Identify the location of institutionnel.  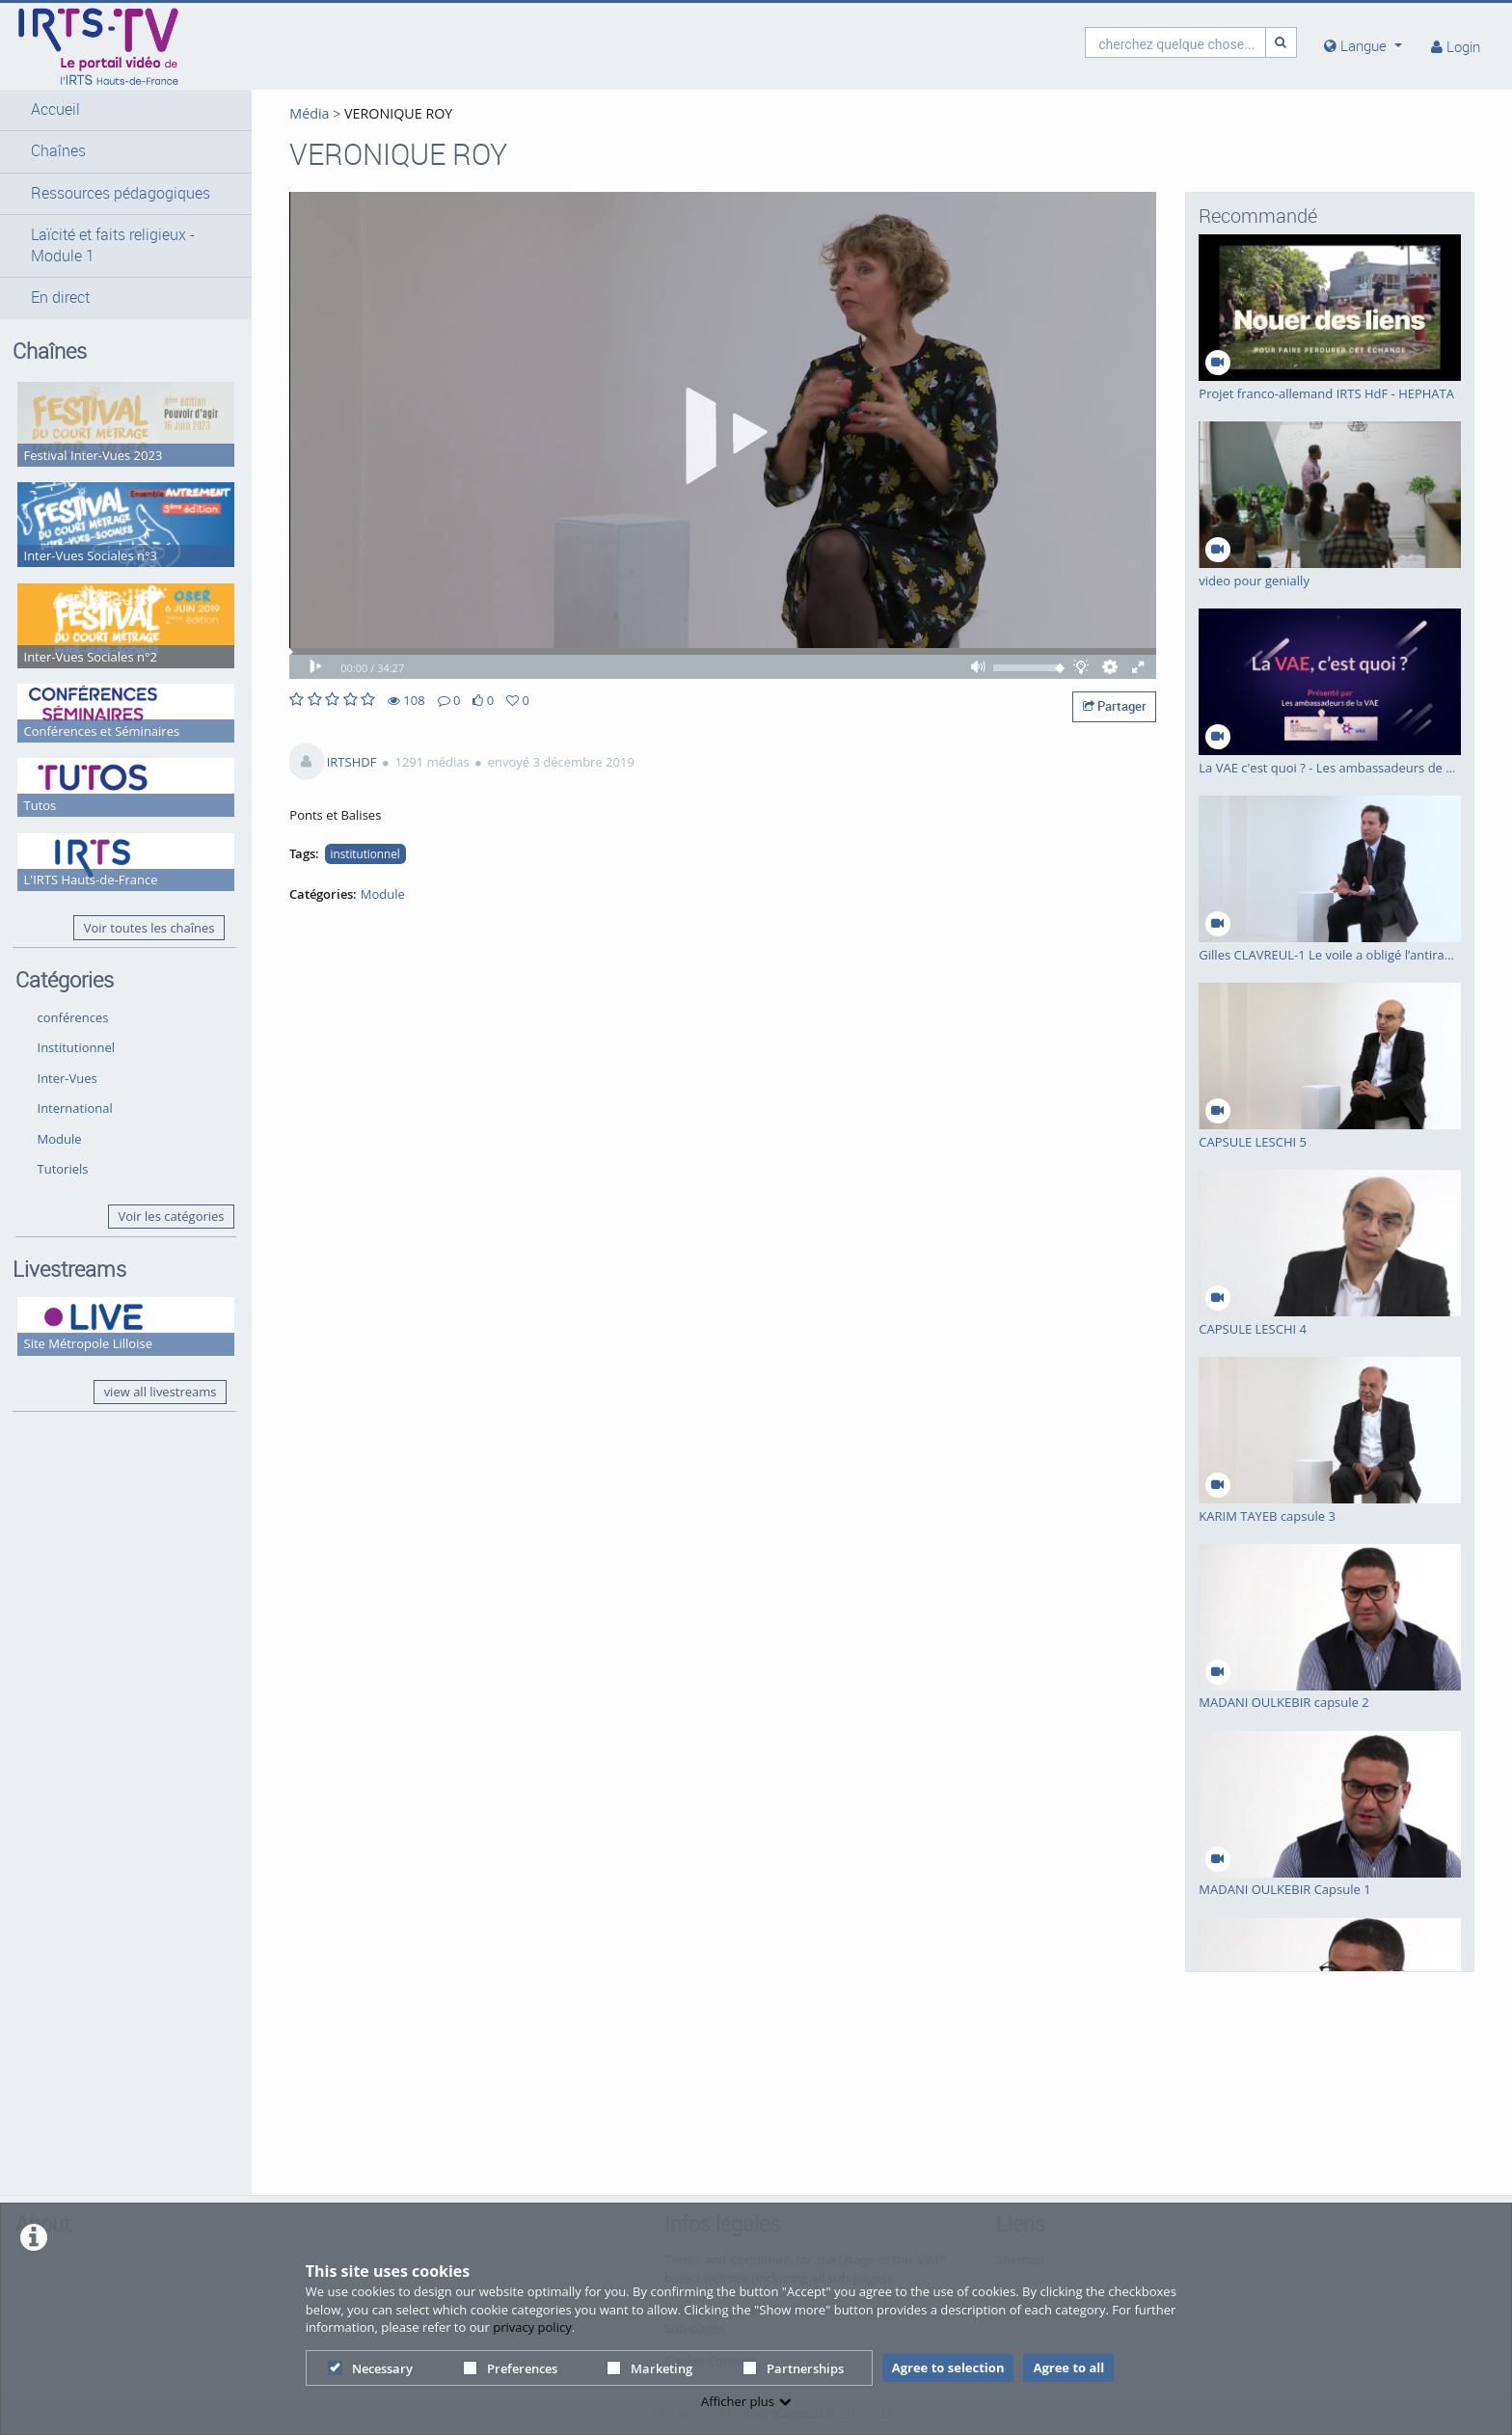
(365, 853).